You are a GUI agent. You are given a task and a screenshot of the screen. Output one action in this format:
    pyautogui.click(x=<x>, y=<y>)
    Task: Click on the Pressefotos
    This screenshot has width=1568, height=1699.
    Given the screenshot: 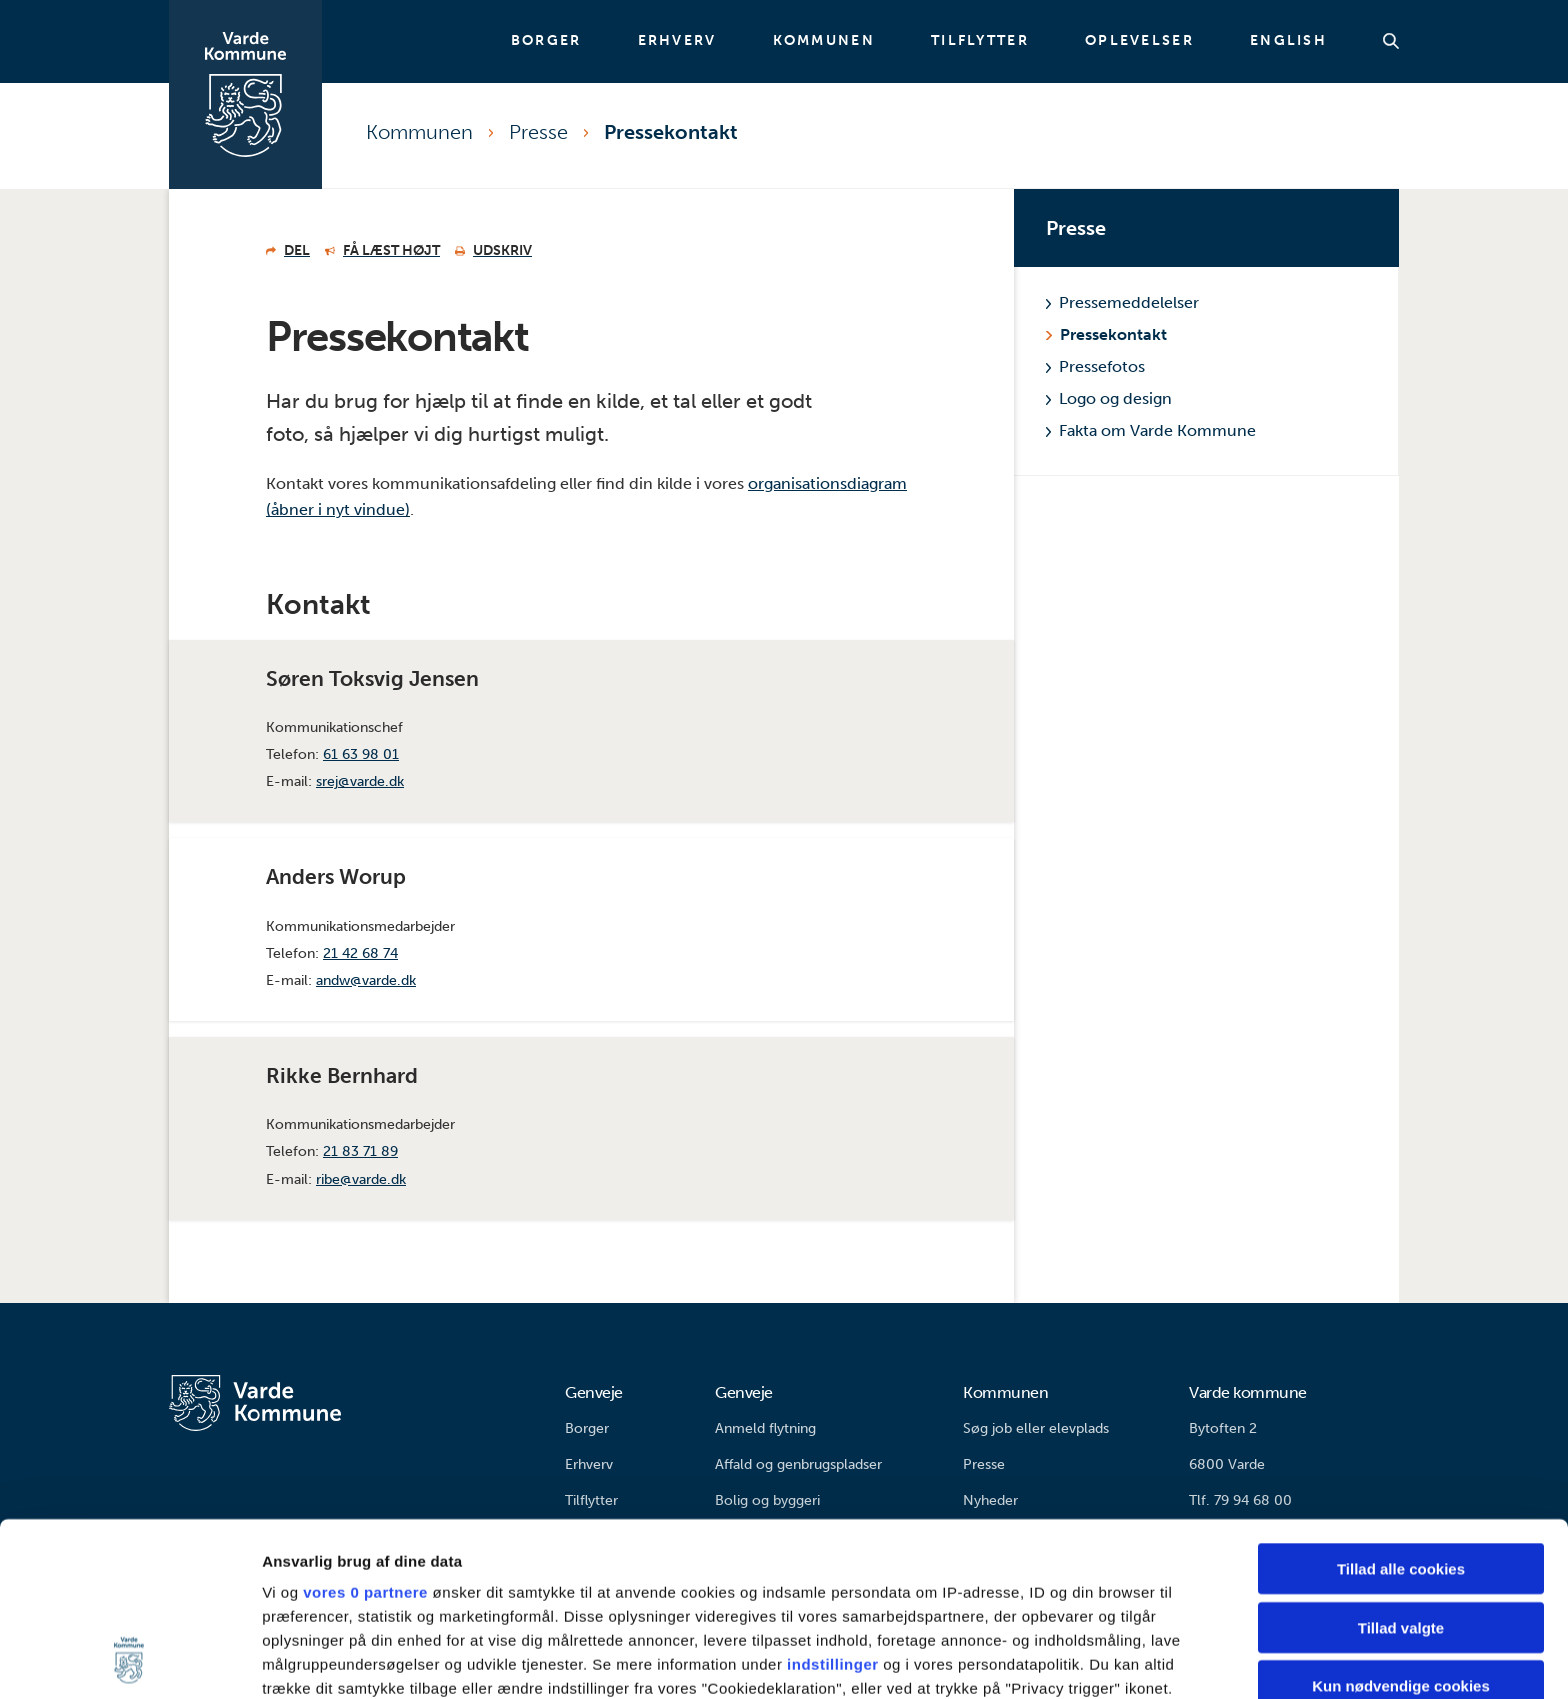 What is the action you would take?
    pyautogui.click(x=1095, y=366)
    